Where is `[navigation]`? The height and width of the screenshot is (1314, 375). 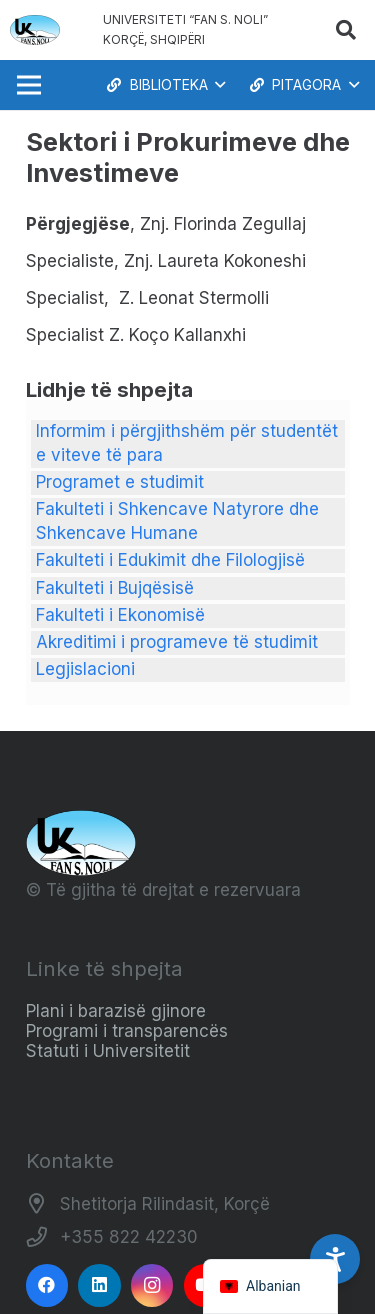 [navigation] is located at coordinates (270, 1286).